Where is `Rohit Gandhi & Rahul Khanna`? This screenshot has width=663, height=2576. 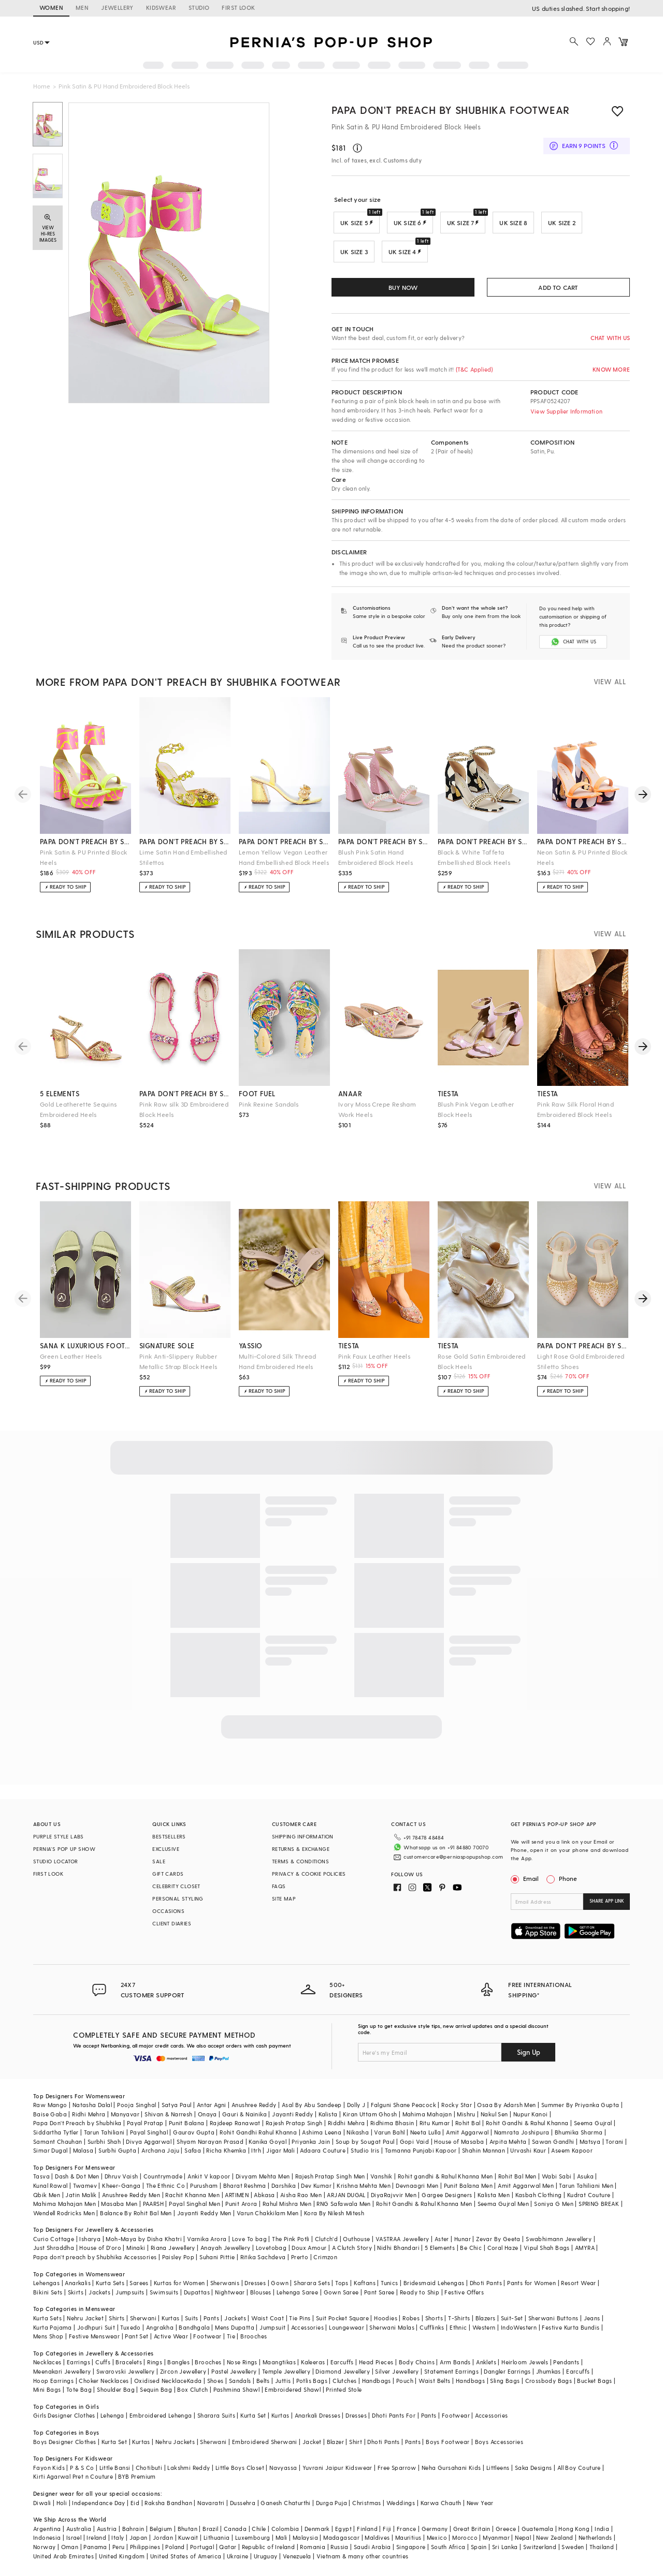
Rohit Gandhi & Rahul Khanna is located at coordinates (527, 2129).